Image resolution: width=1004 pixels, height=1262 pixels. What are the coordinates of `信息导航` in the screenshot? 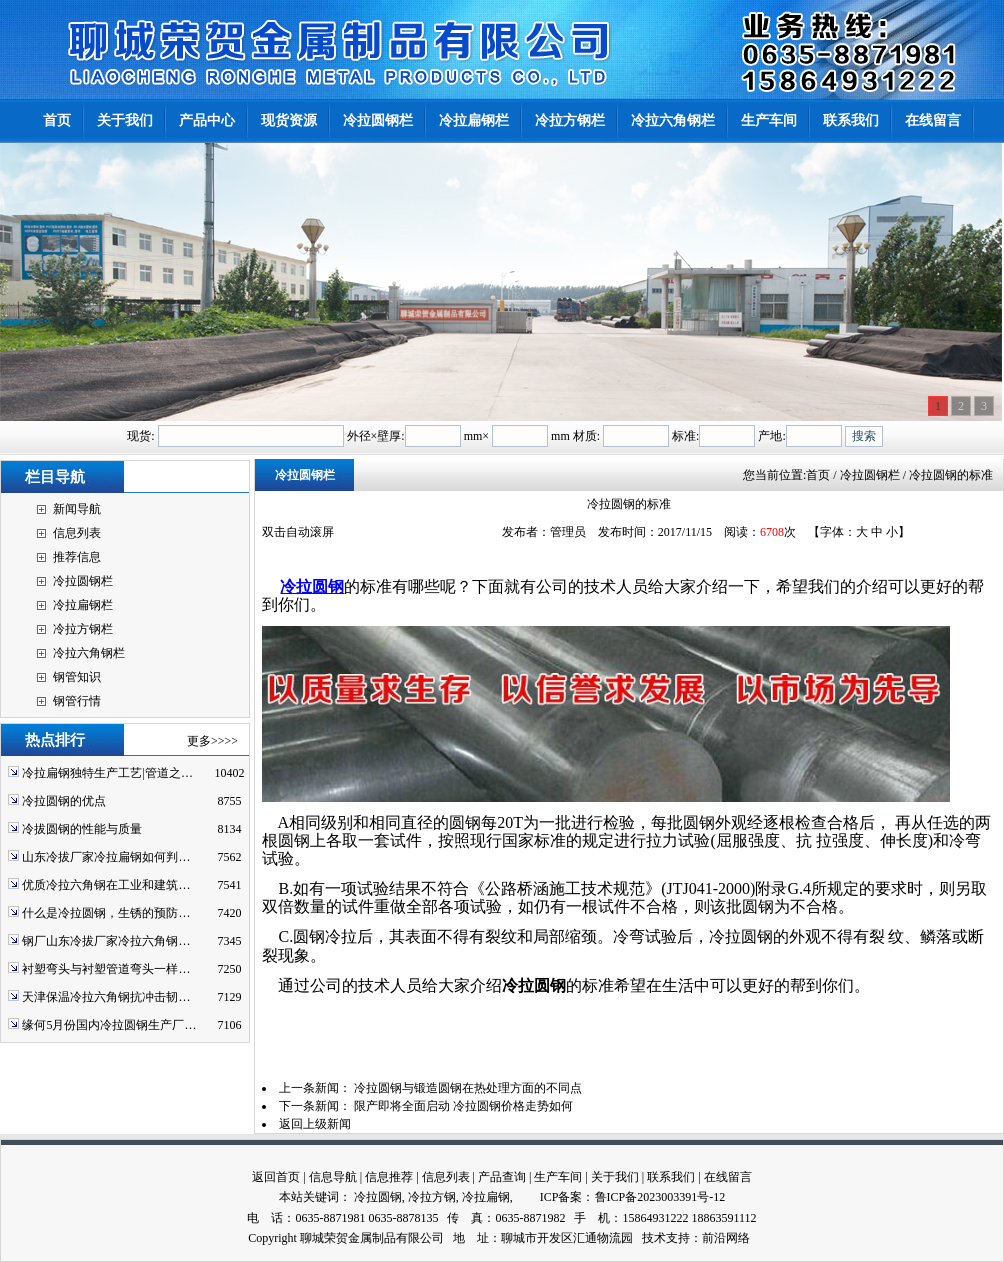 It's located at (333, 1177).